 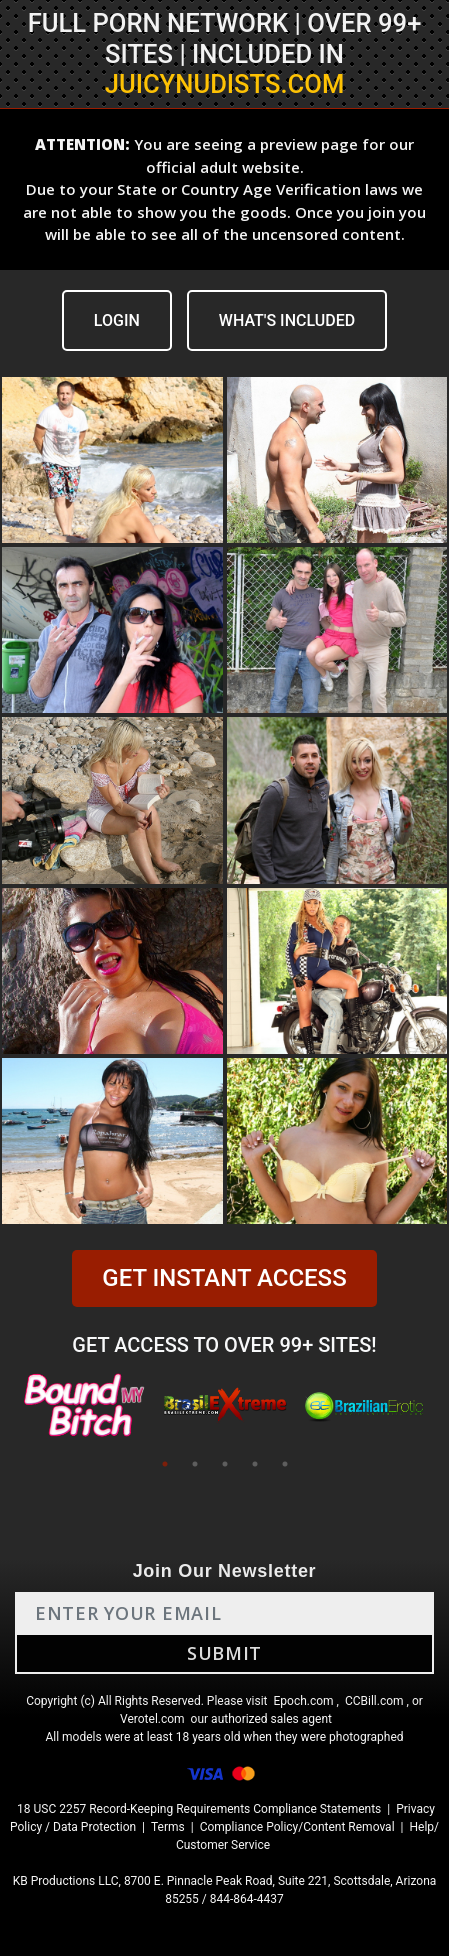 I want to click on Terms, so click(x=168, y=1827).